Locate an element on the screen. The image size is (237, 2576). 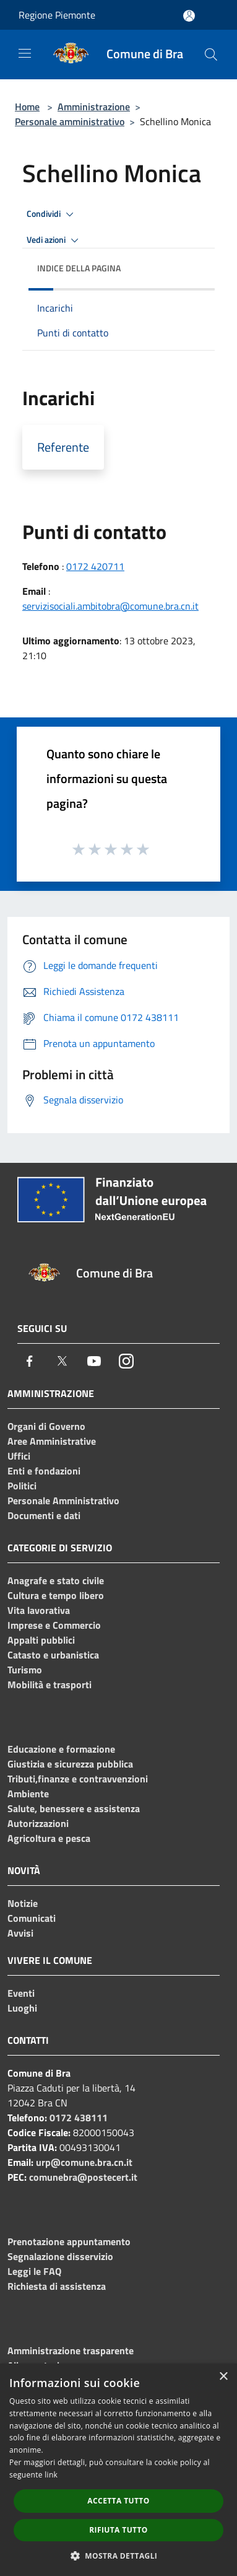
comunebra@postecert.it is located at coordinates (83, 2177).